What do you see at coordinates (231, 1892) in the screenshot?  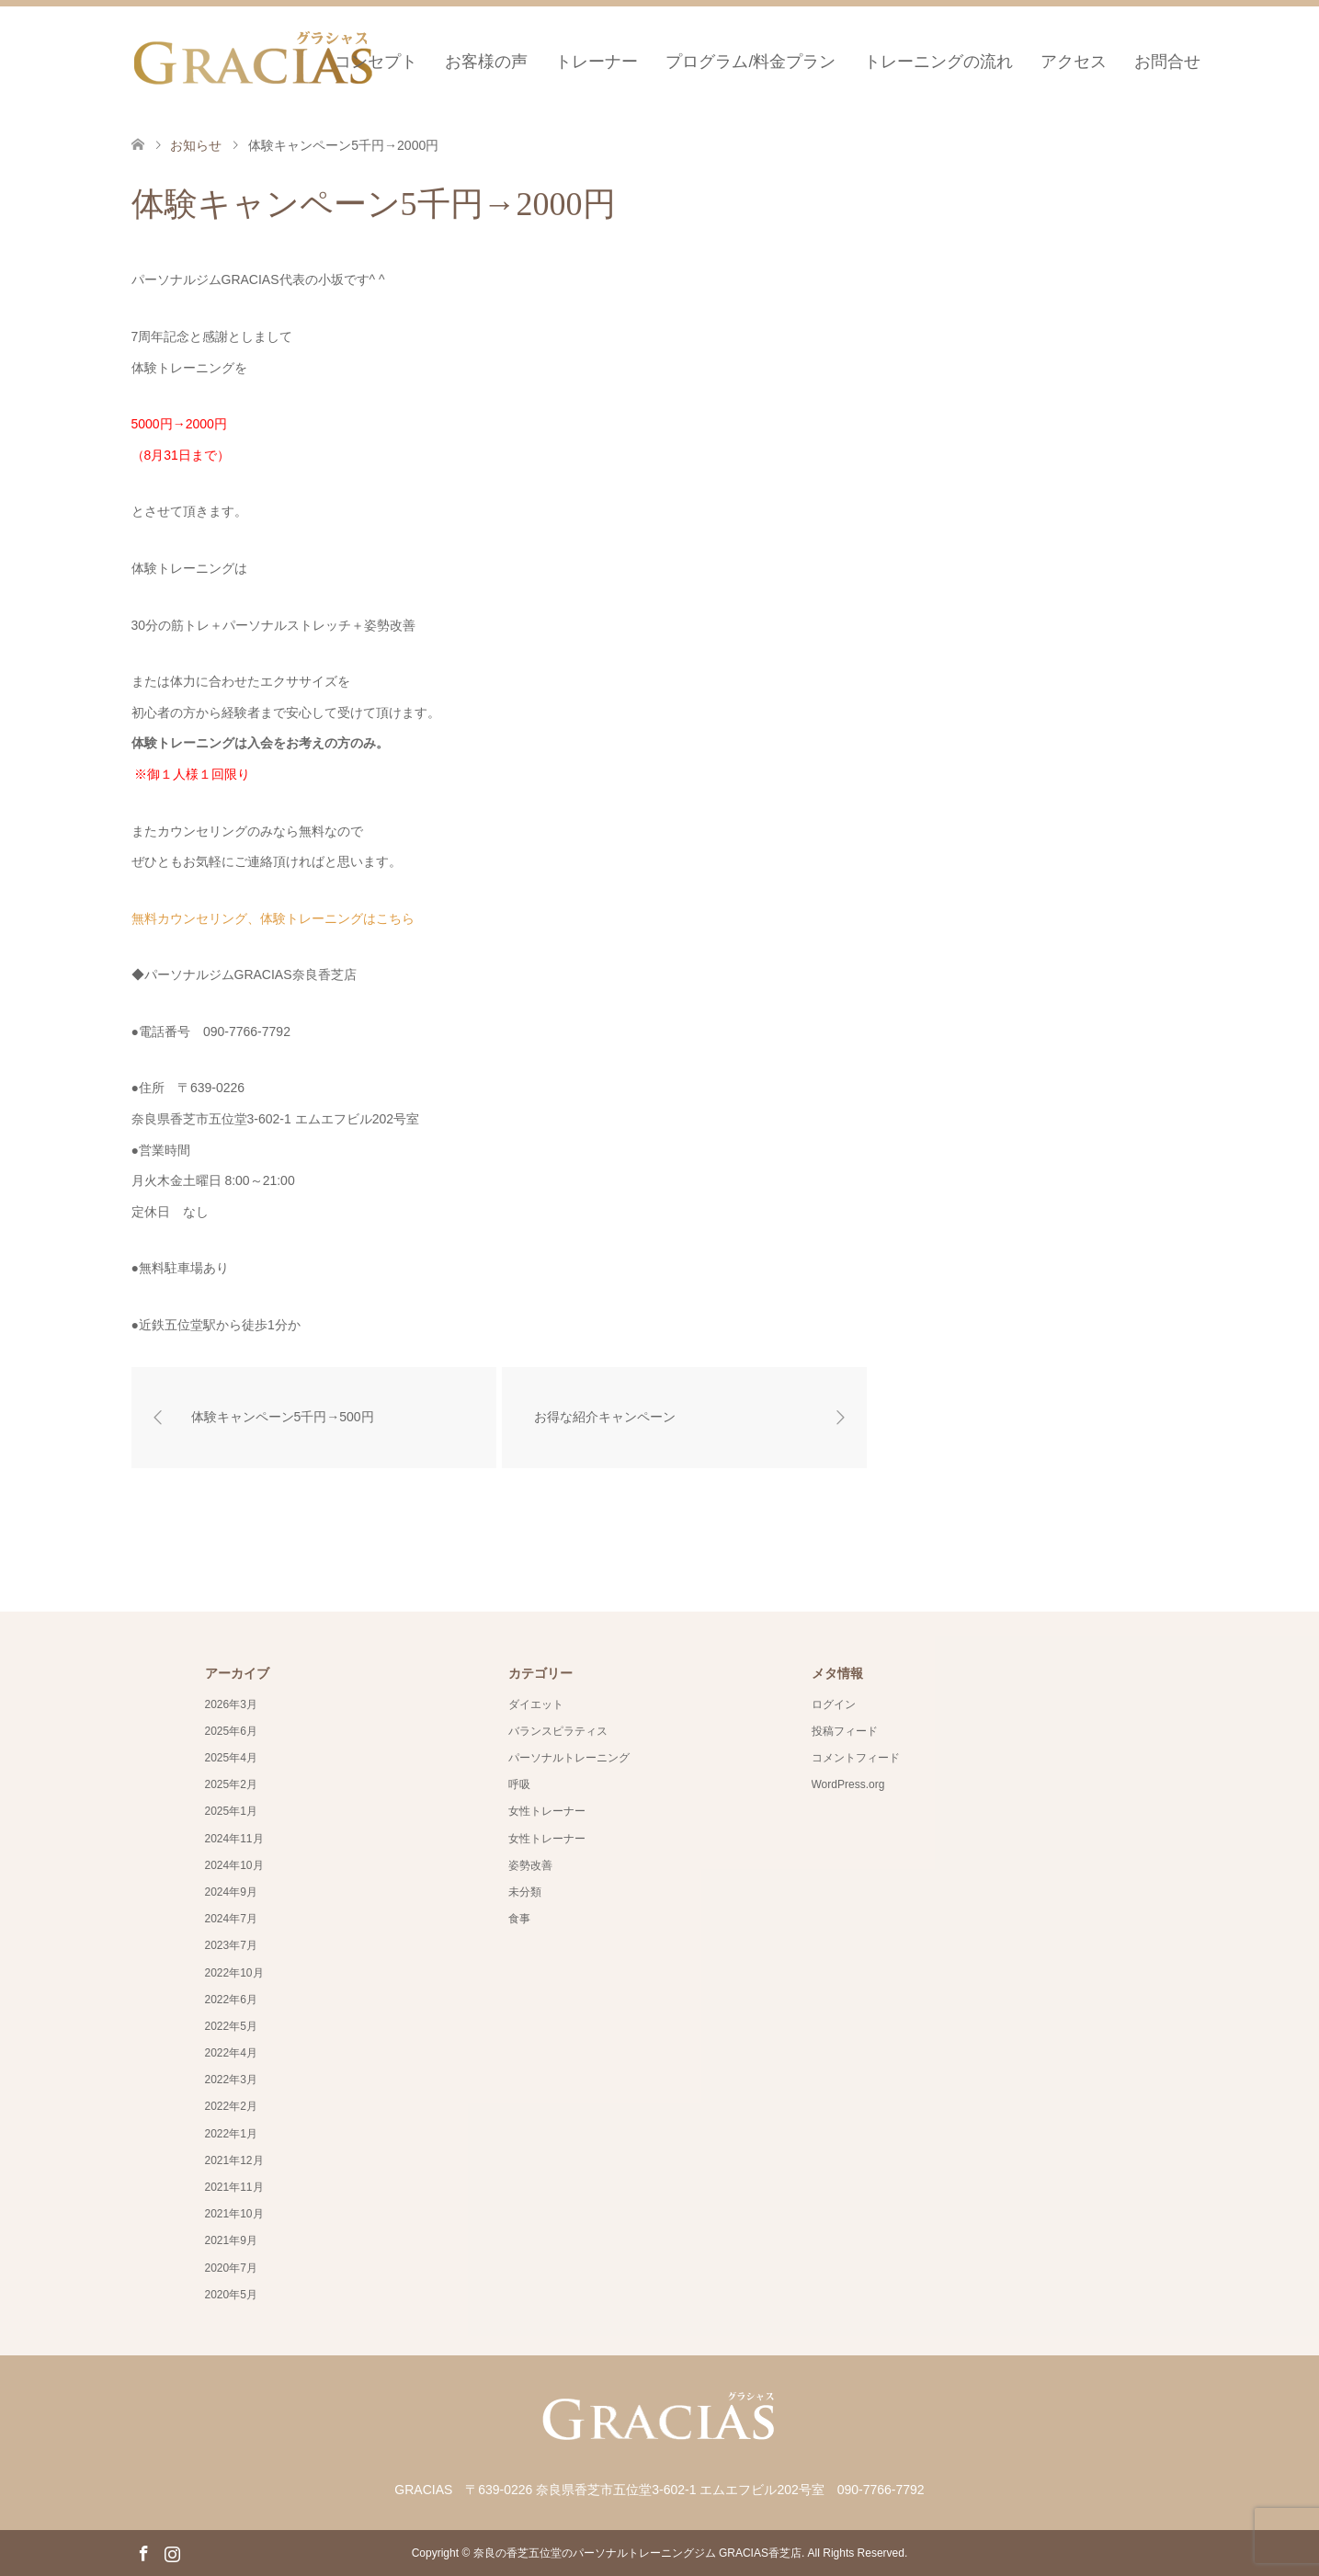 I see `2024年9月` at bounding box center [231, 1892].